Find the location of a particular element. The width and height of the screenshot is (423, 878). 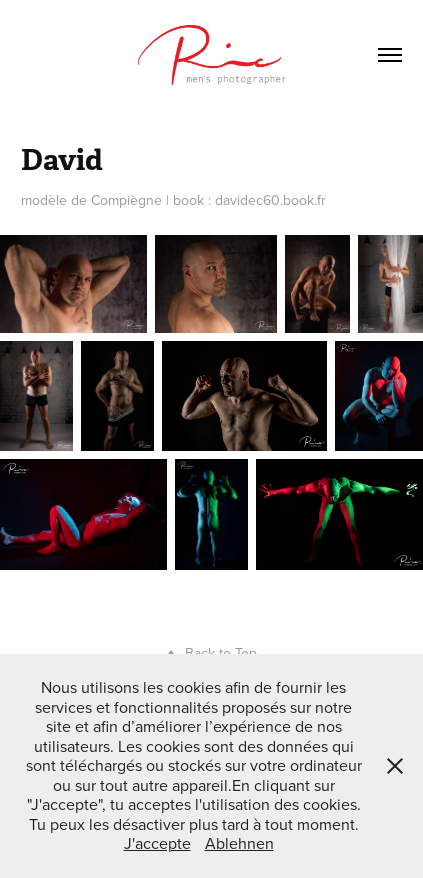

Ablehnen is located at coordinates (239, 843).